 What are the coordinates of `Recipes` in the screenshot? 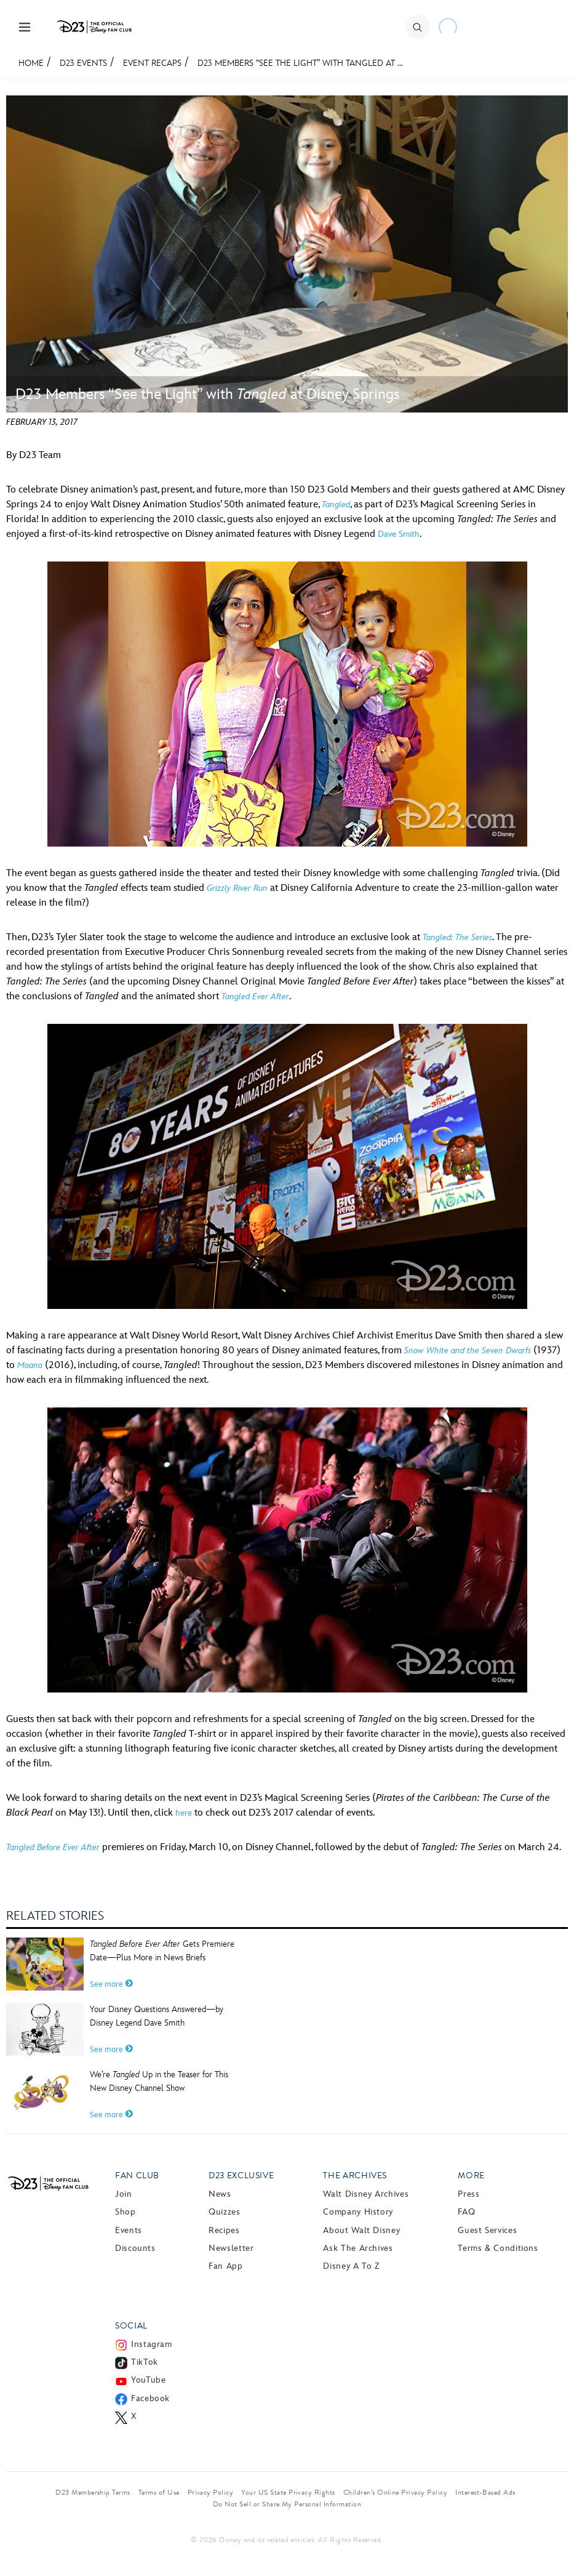 It's located at (224, 2230).